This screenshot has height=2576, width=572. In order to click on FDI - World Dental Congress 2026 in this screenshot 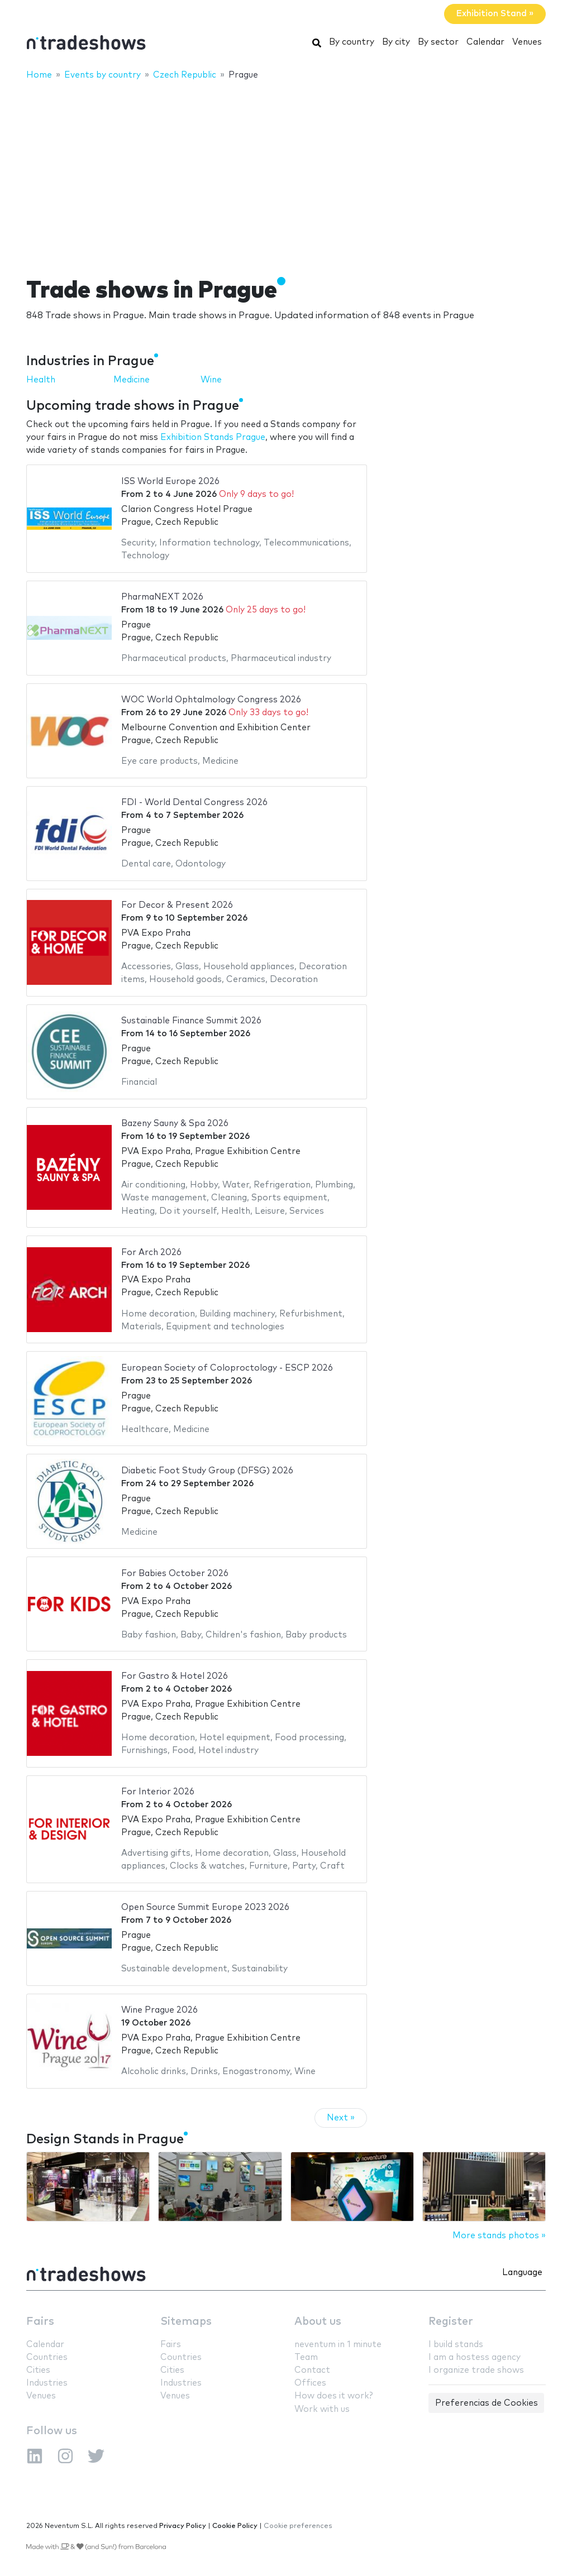, I will do `click(194, 802)`.